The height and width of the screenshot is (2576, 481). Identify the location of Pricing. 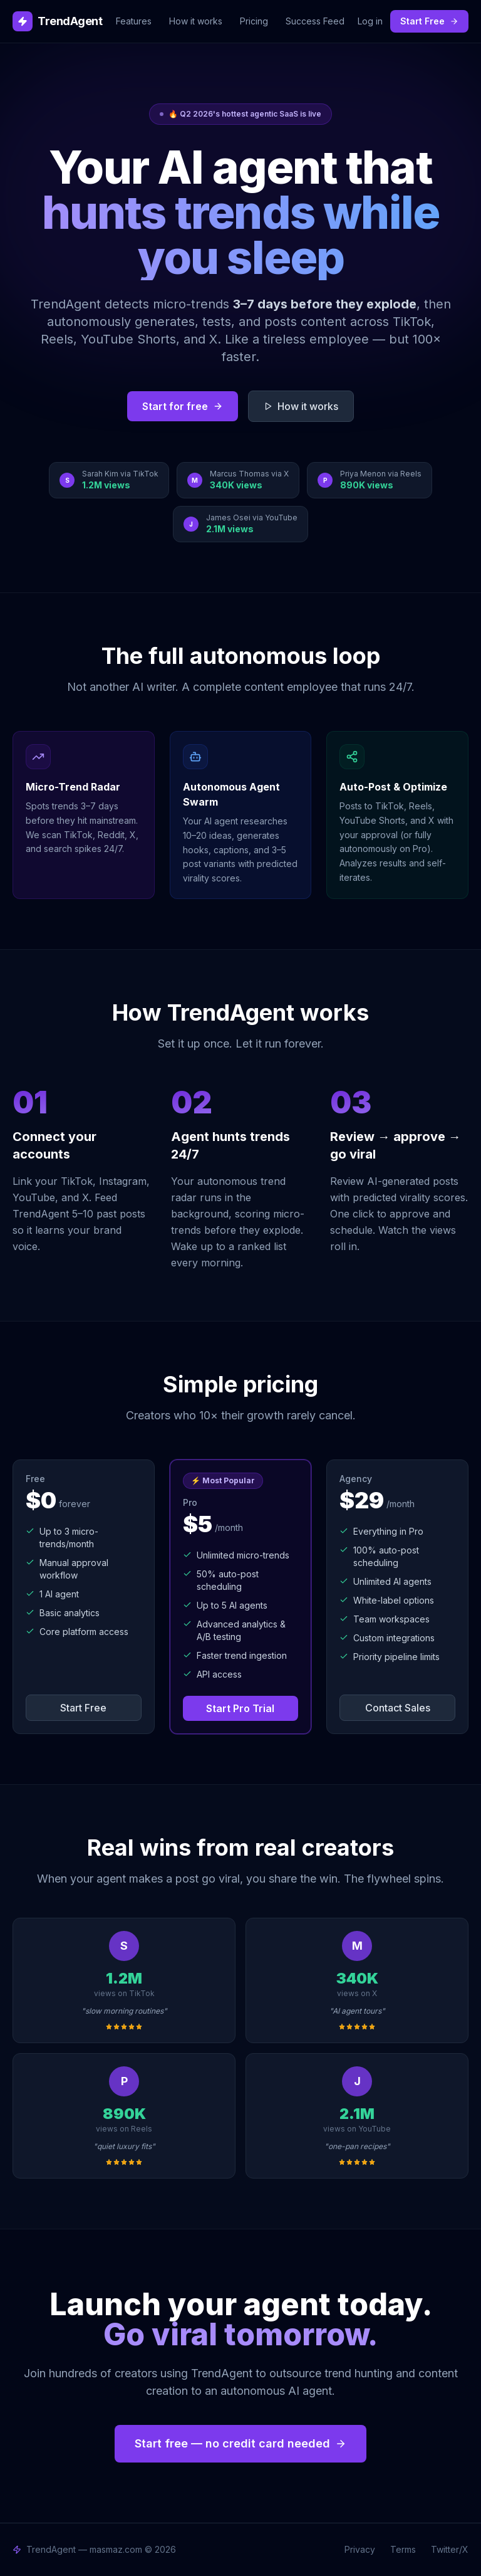
(254, 21).